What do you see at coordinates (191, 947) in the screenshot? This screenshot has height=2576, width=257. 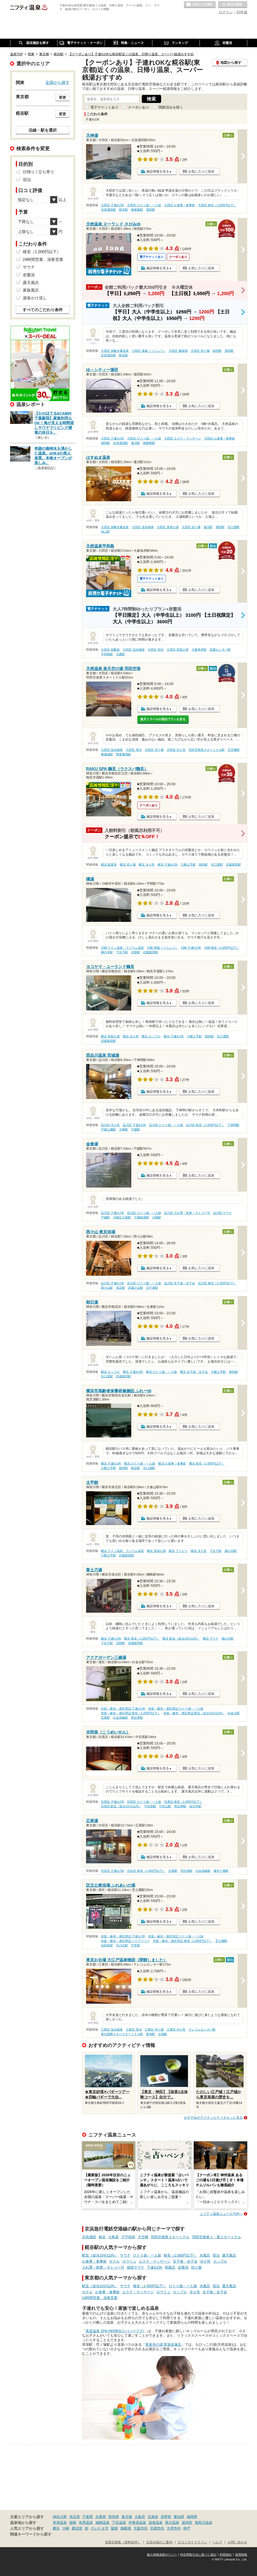 I see `川崎 子連れOK` at bounding box center [191, 947].